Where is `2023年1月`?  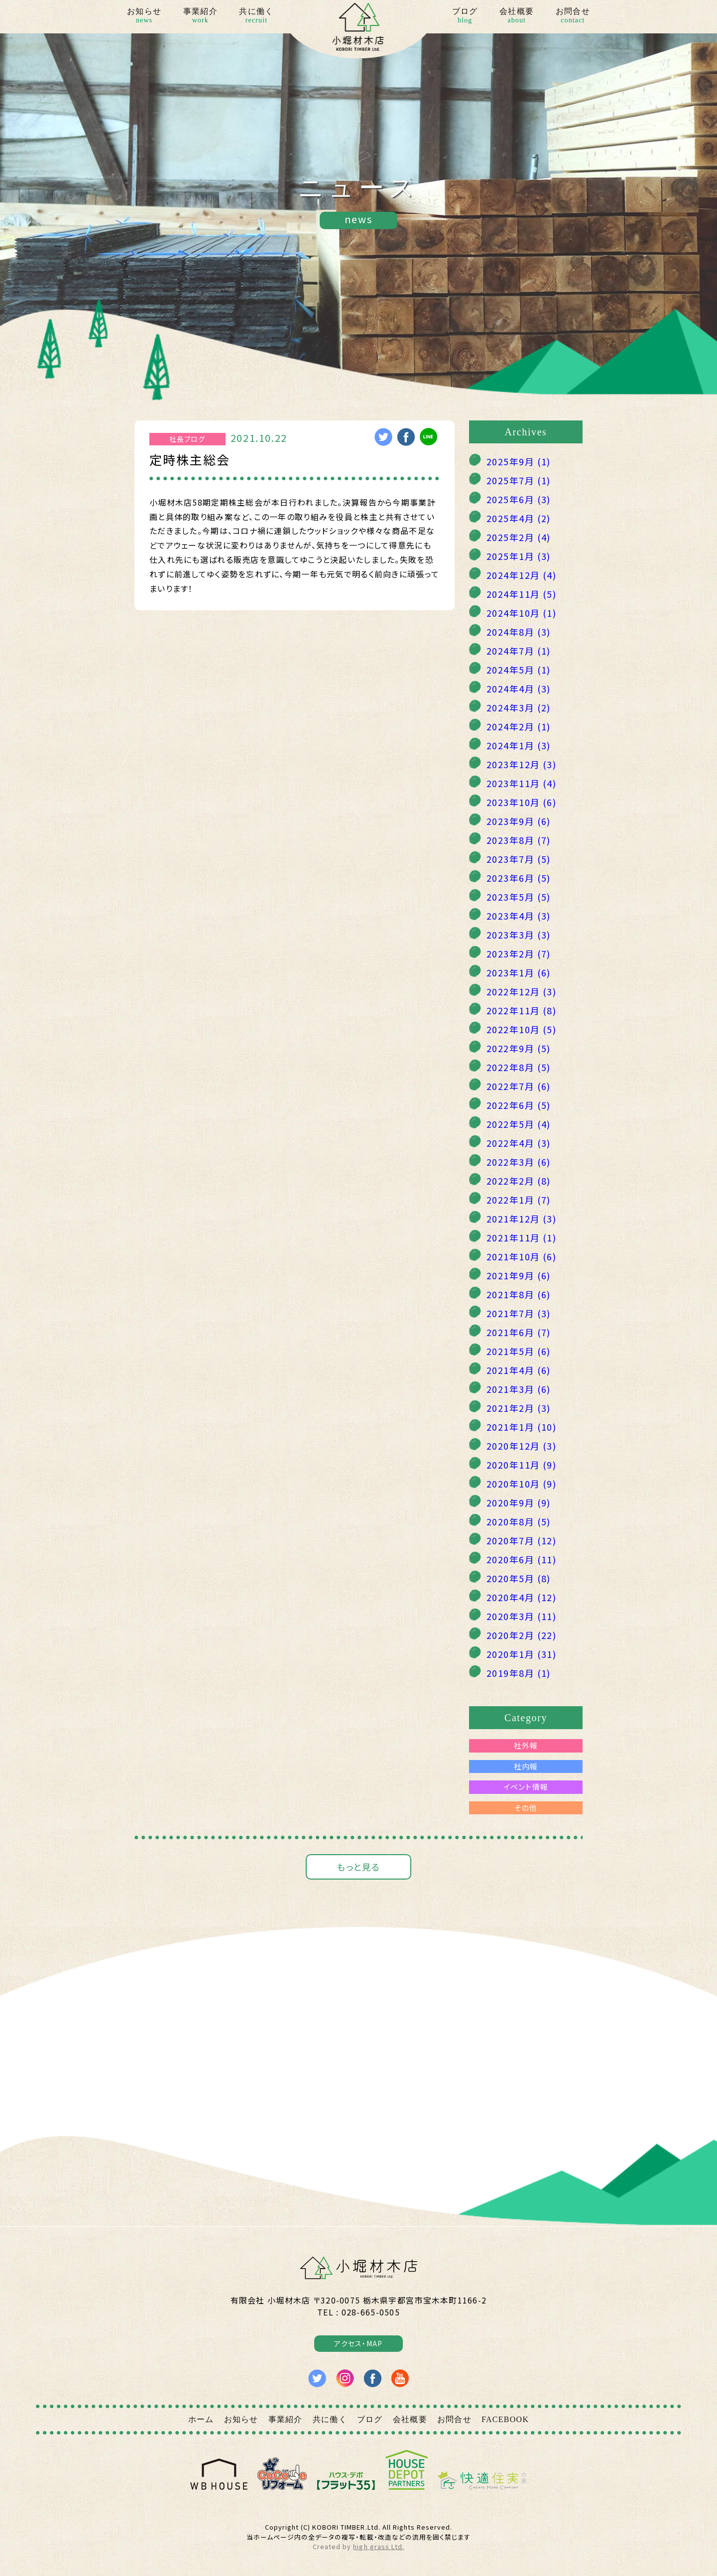 2023年1月 is located at coordinates (518, 972).